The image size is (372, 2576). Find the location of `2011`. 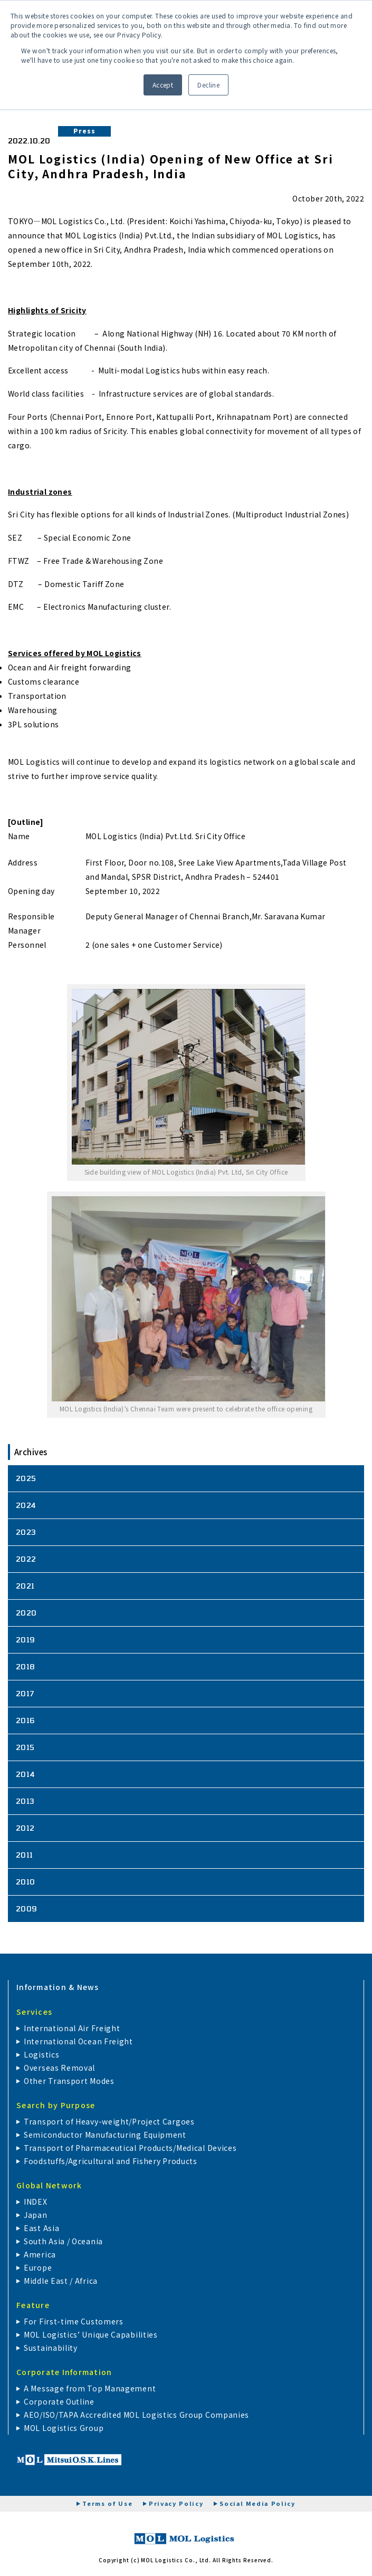

2011 is located at coordinates (24, 1854).